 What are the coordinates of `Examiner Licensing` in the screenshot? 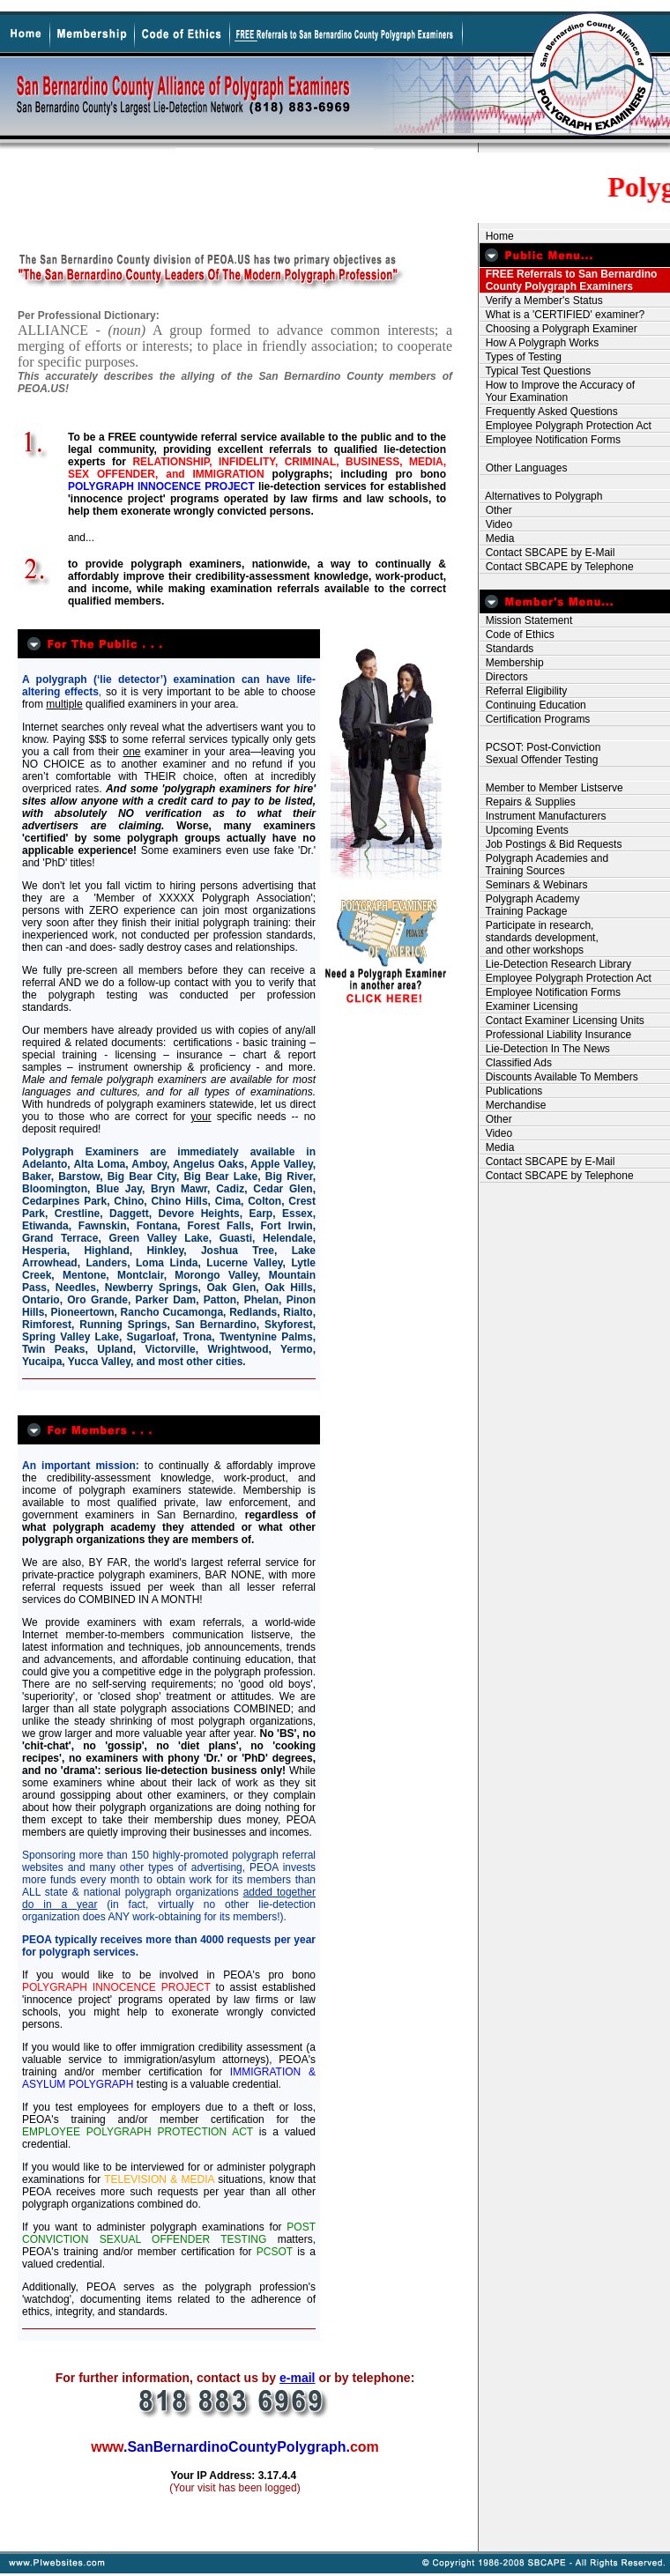 It's located at (528, 1006).